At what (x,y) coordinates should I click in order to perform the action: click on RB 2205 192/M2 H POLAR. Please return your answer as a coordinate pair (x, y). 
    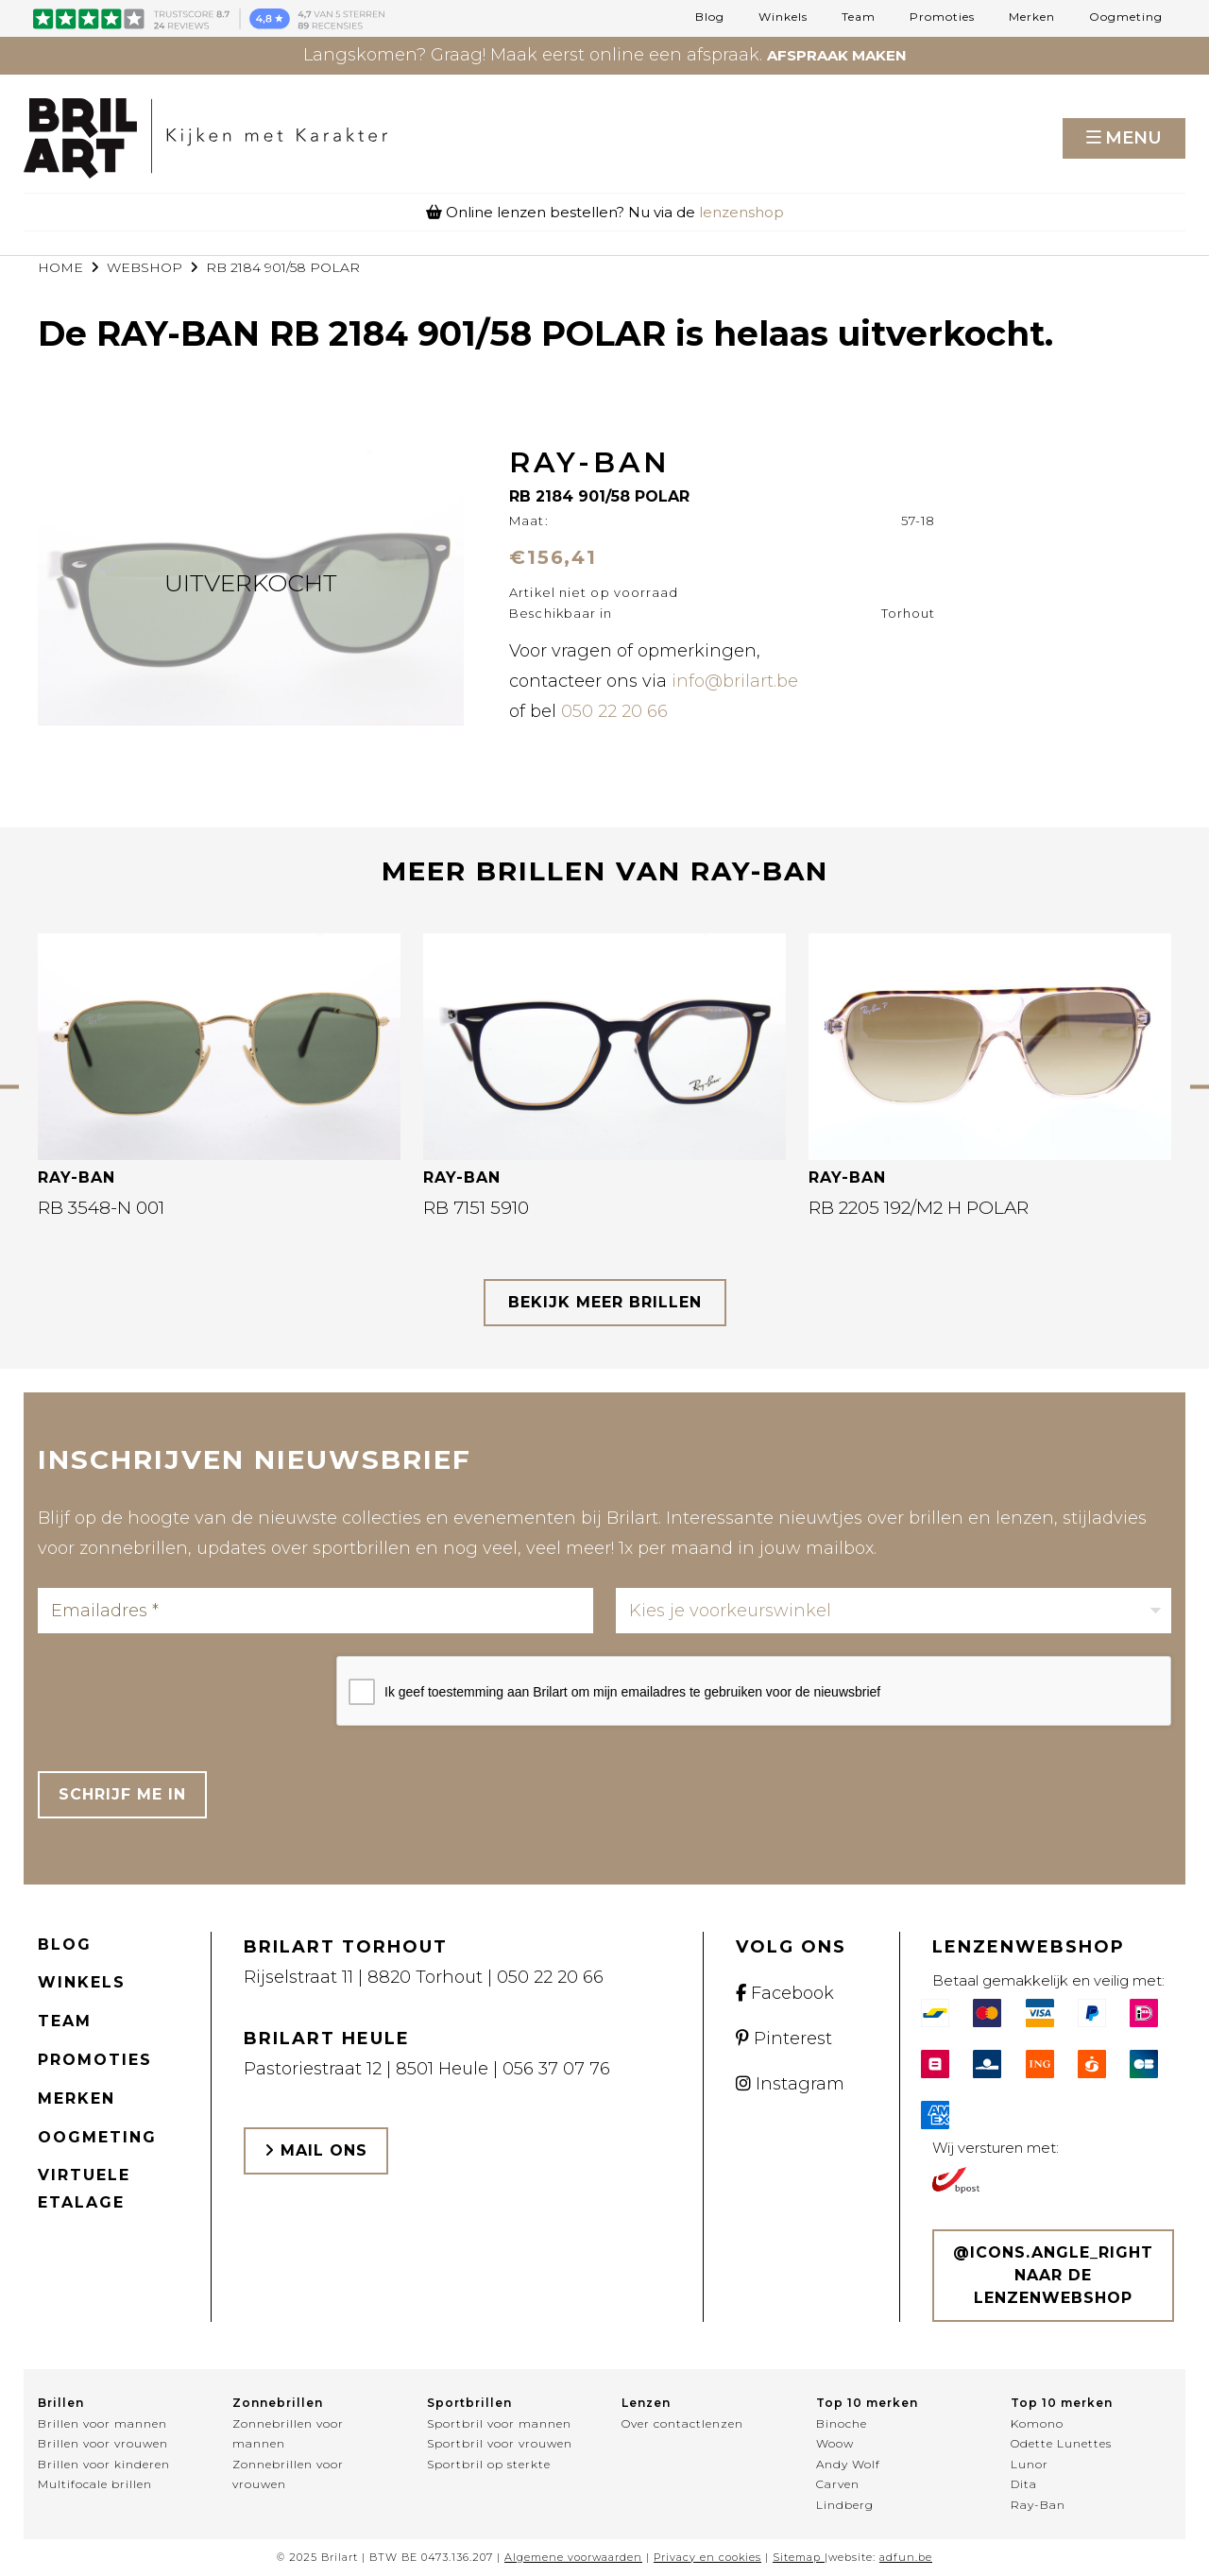
    Looking at the image, I should click on (919, 1208).